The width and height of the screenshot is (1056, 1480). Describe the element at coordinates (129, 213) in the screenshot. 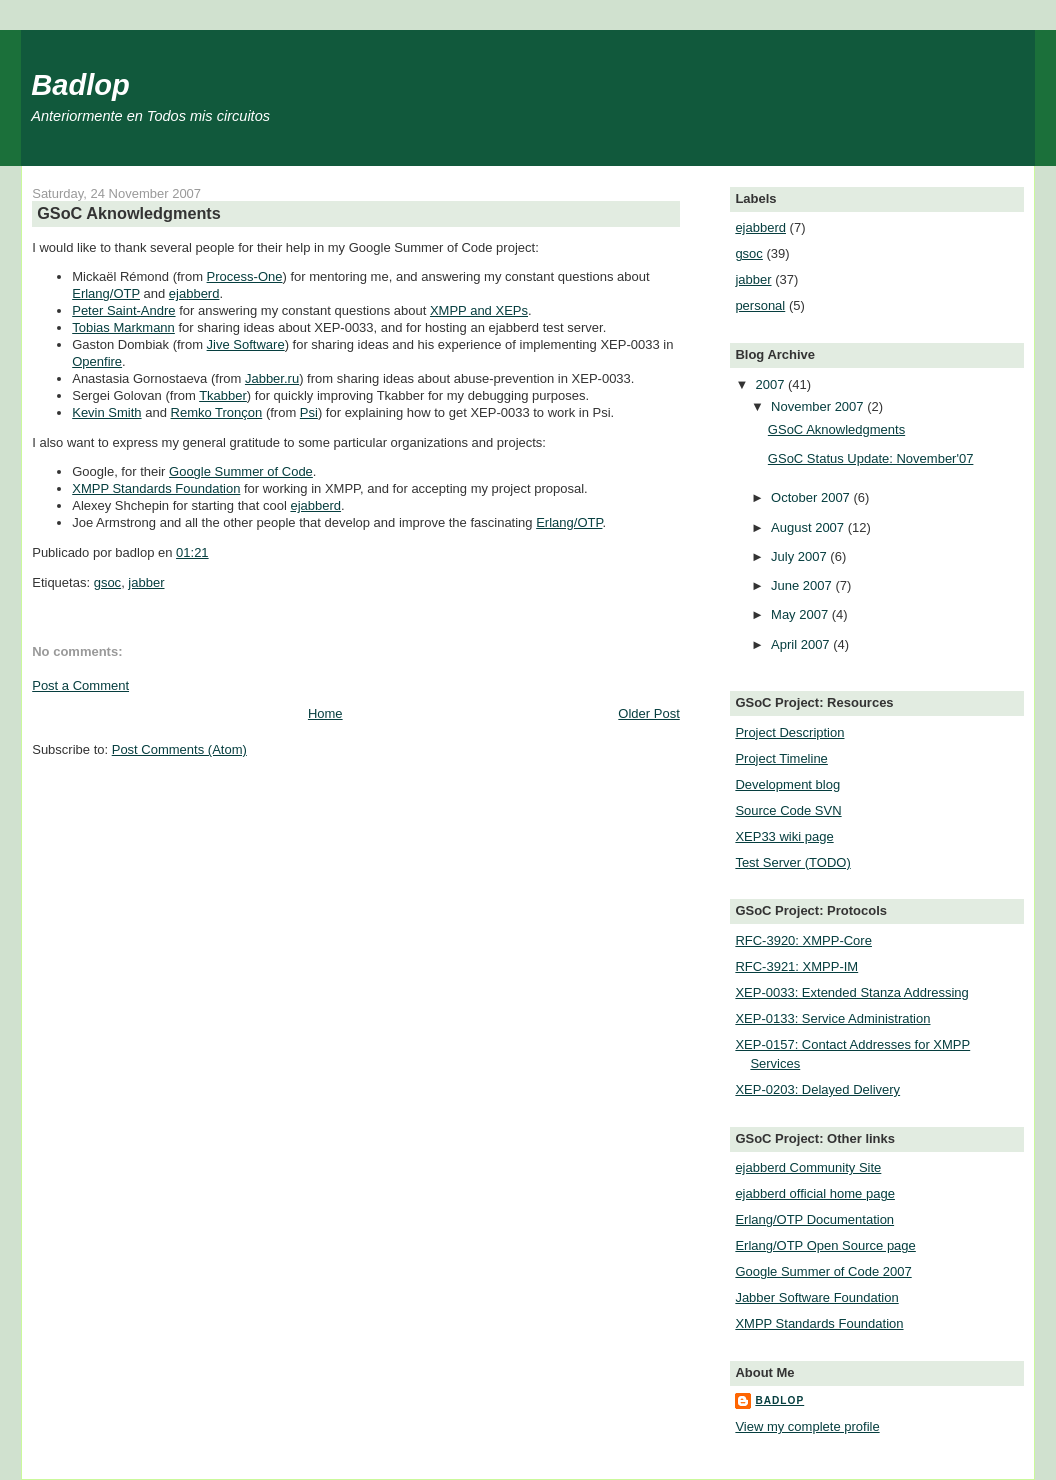

I see `GSoC Aknowledgments` at that location.